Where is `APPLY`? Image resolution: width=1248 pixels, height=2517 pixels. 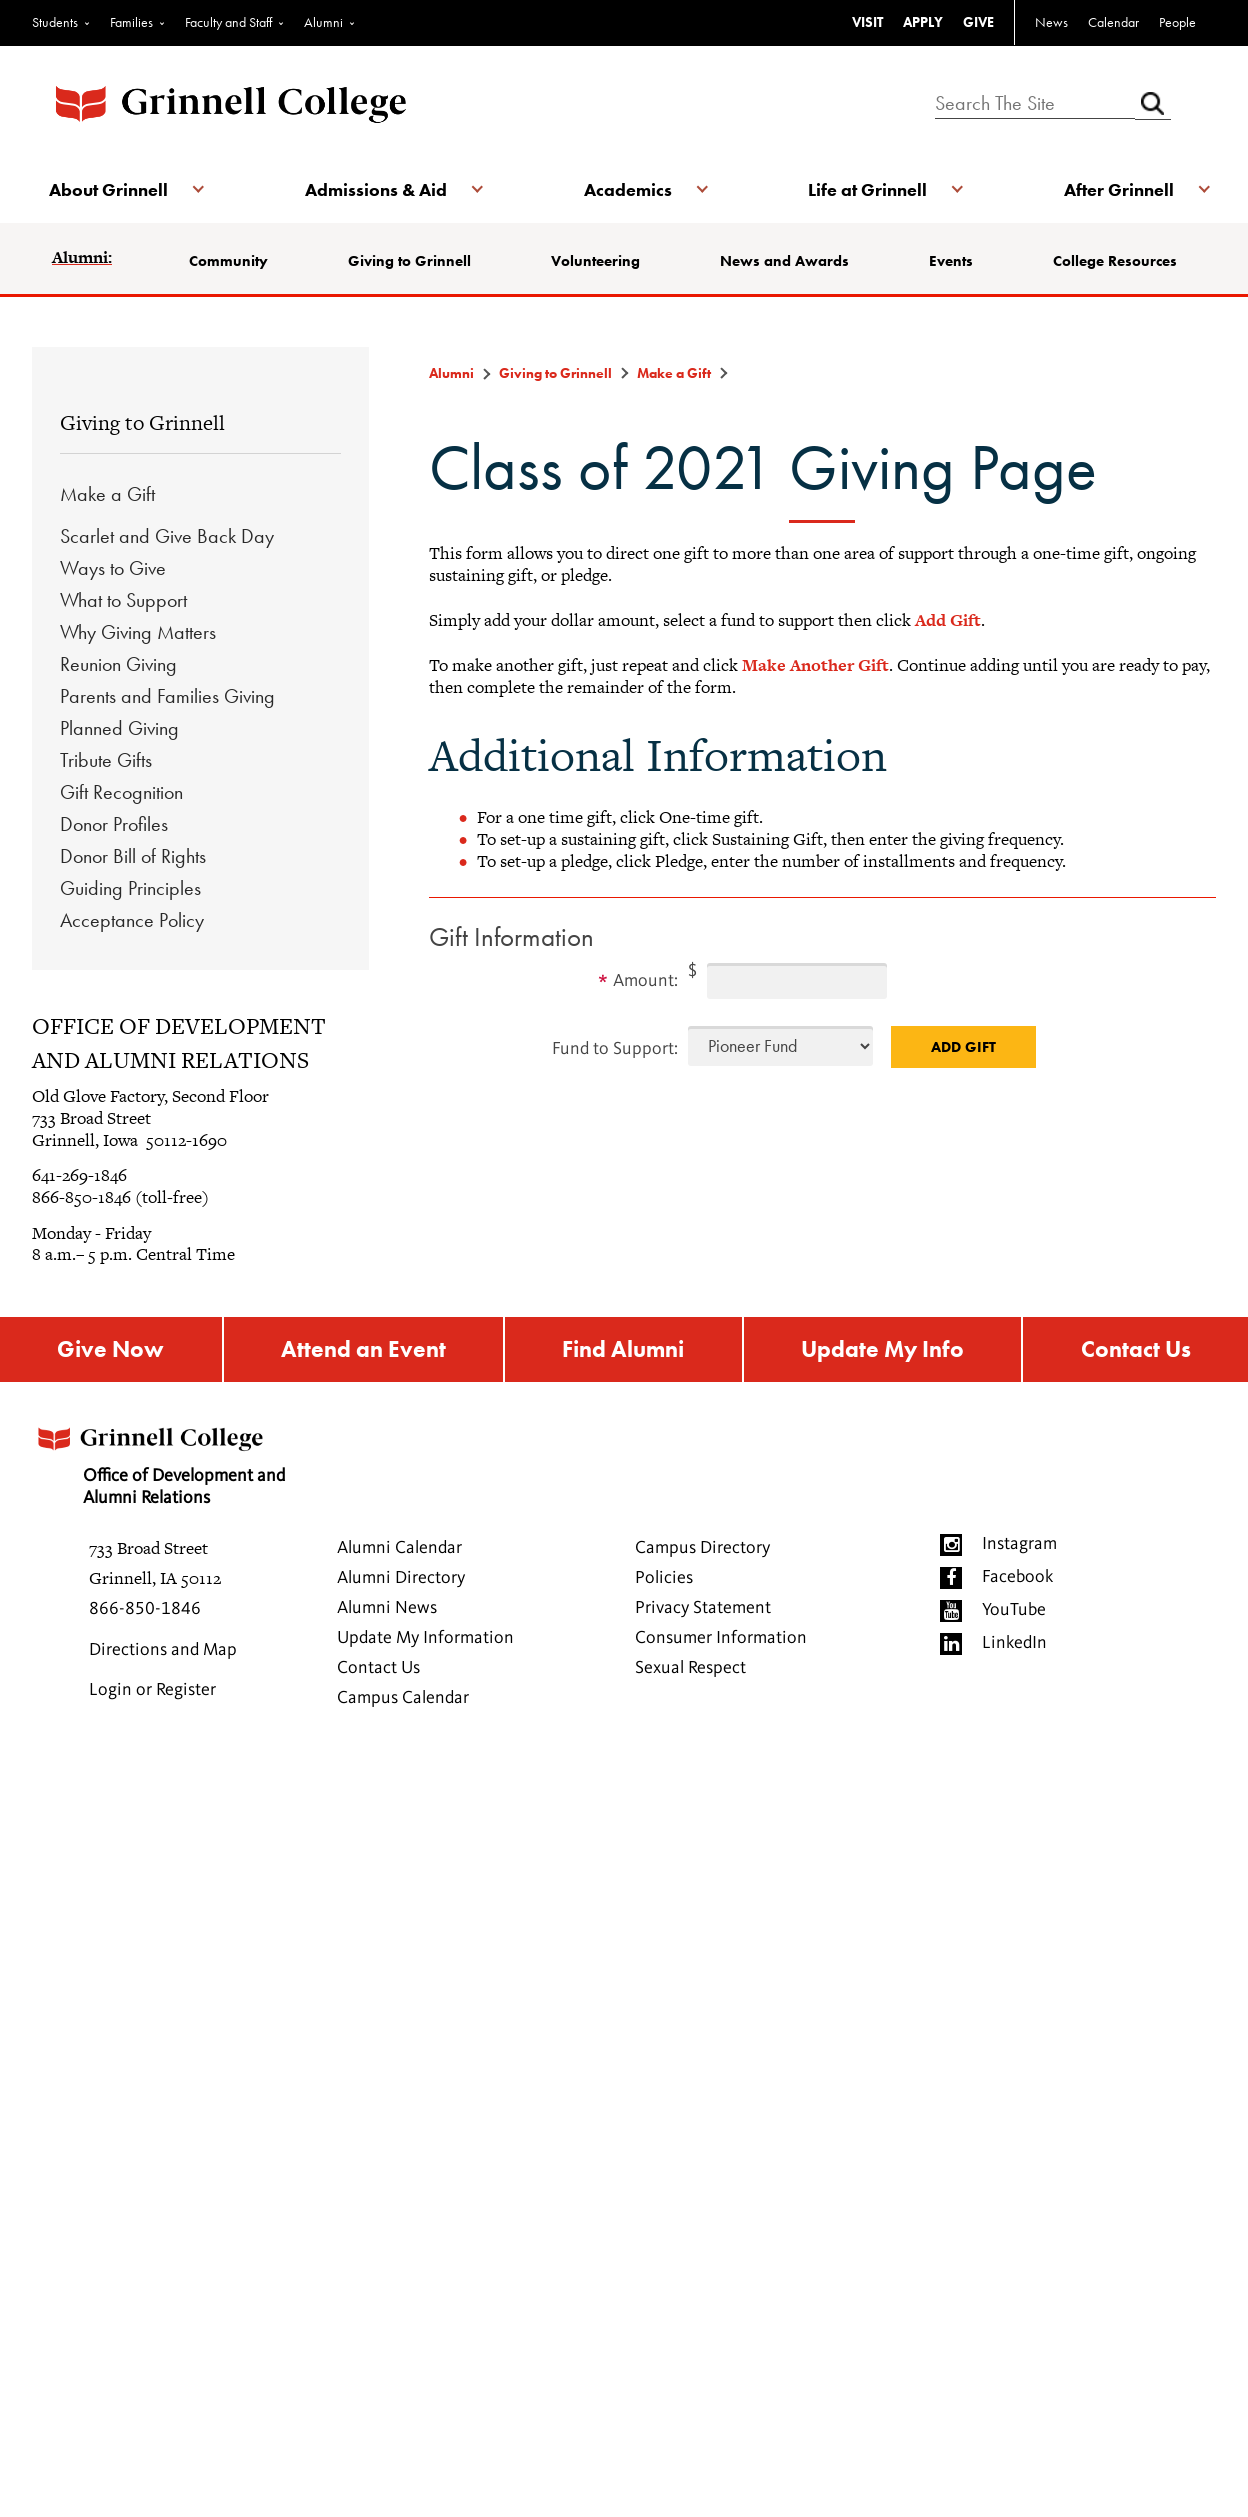 APPLY is located at coordinates (923, 22).